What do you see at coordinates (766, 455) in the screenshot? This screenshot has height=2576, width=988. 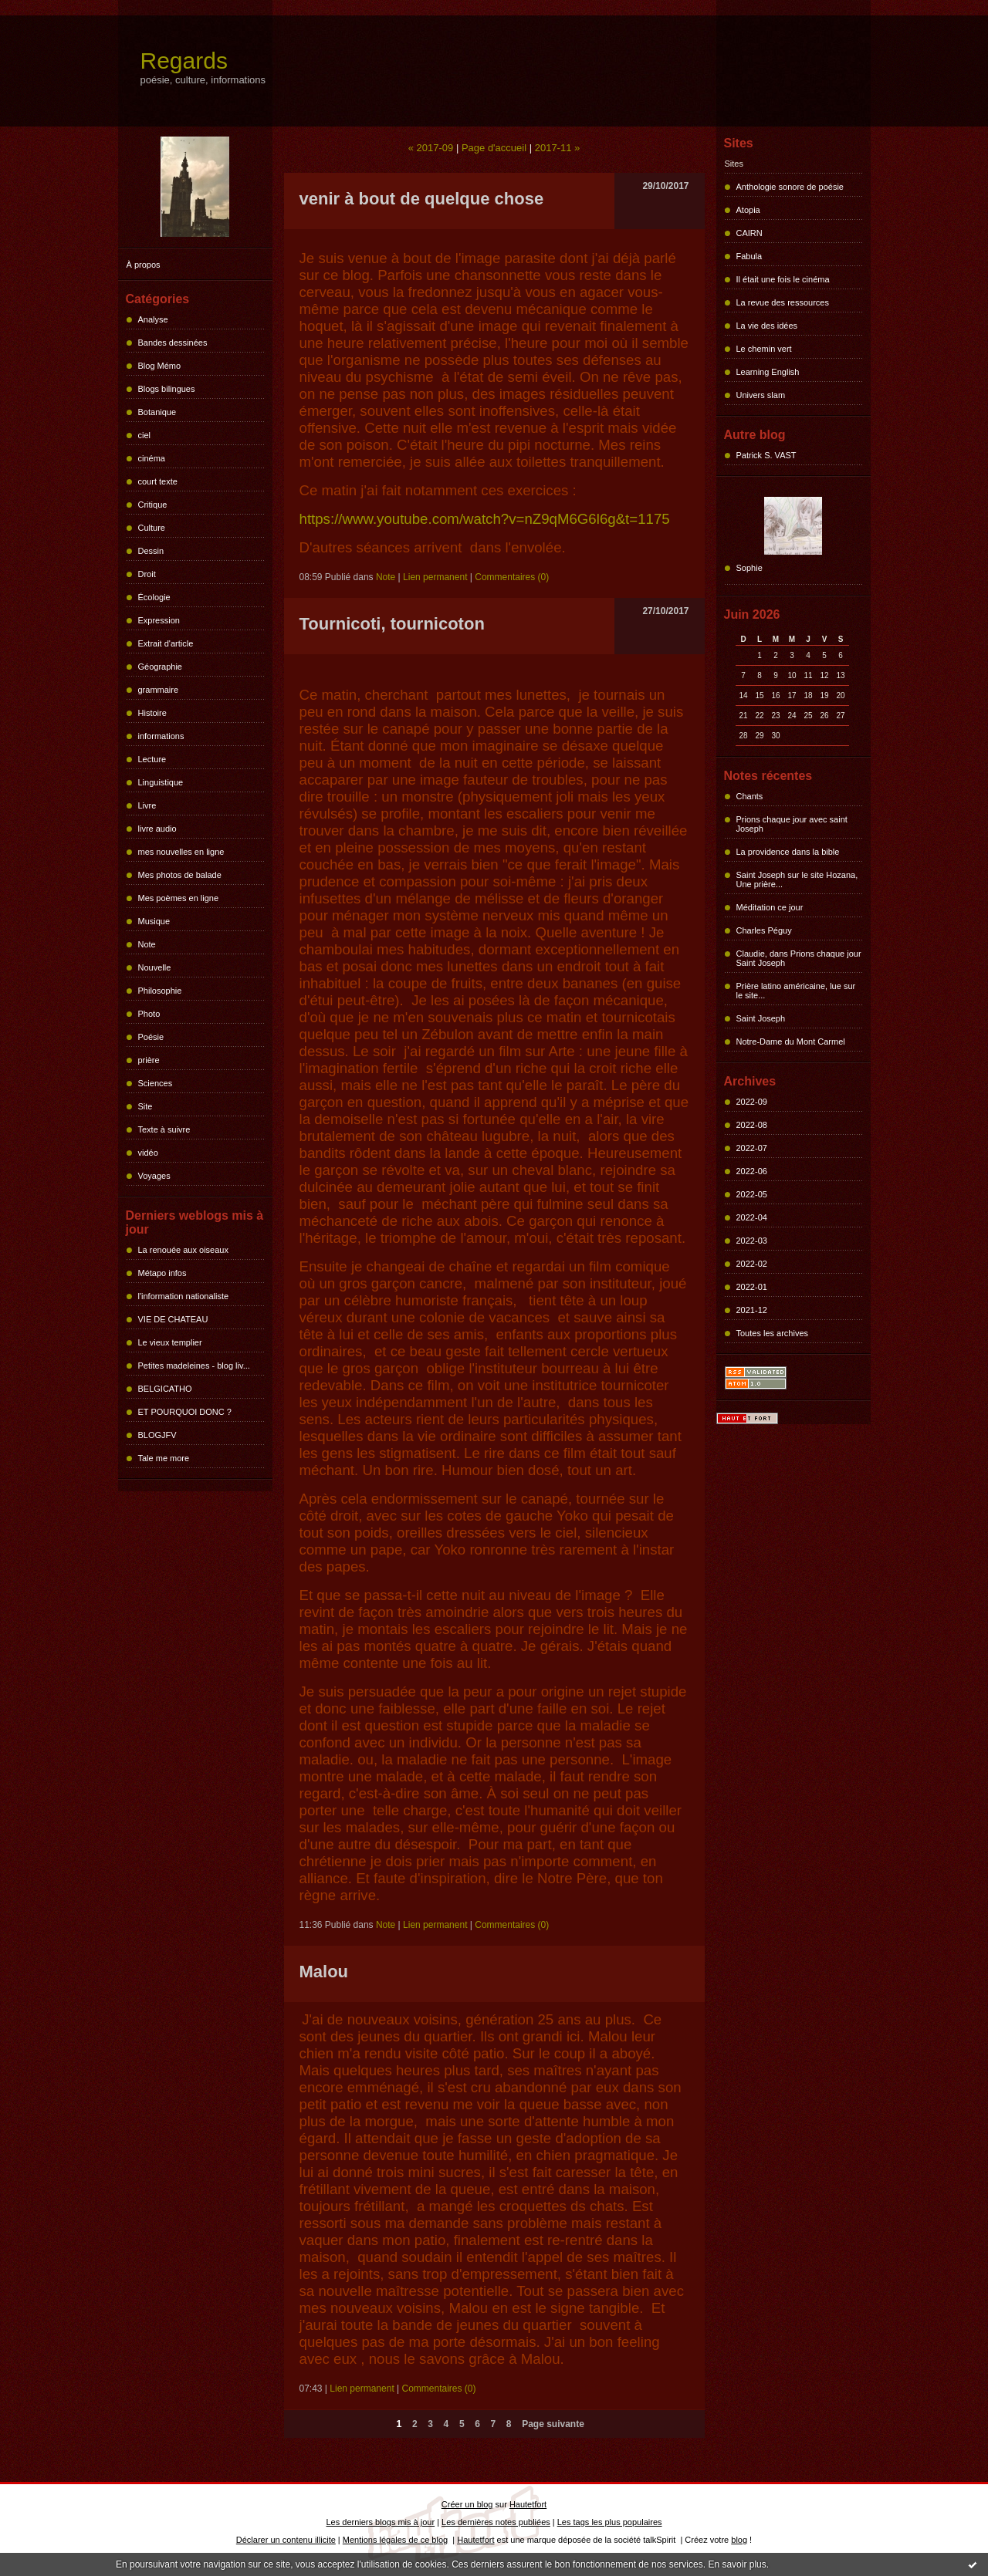 I see `Patrick S. VAST` at bounding box center [766, 455].